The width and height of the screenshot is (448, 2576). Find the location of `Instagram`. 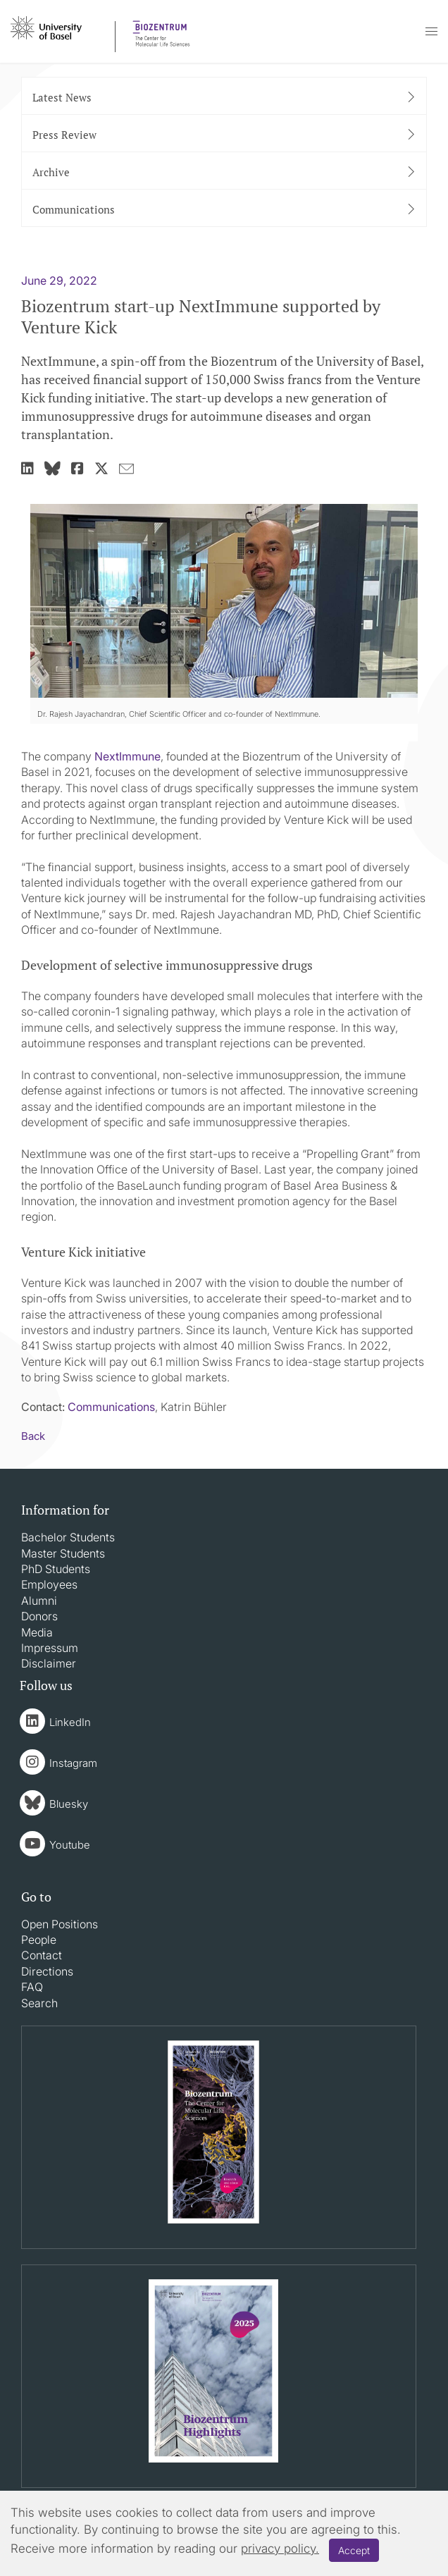

Instagram is located at coordinates (73, 1763).